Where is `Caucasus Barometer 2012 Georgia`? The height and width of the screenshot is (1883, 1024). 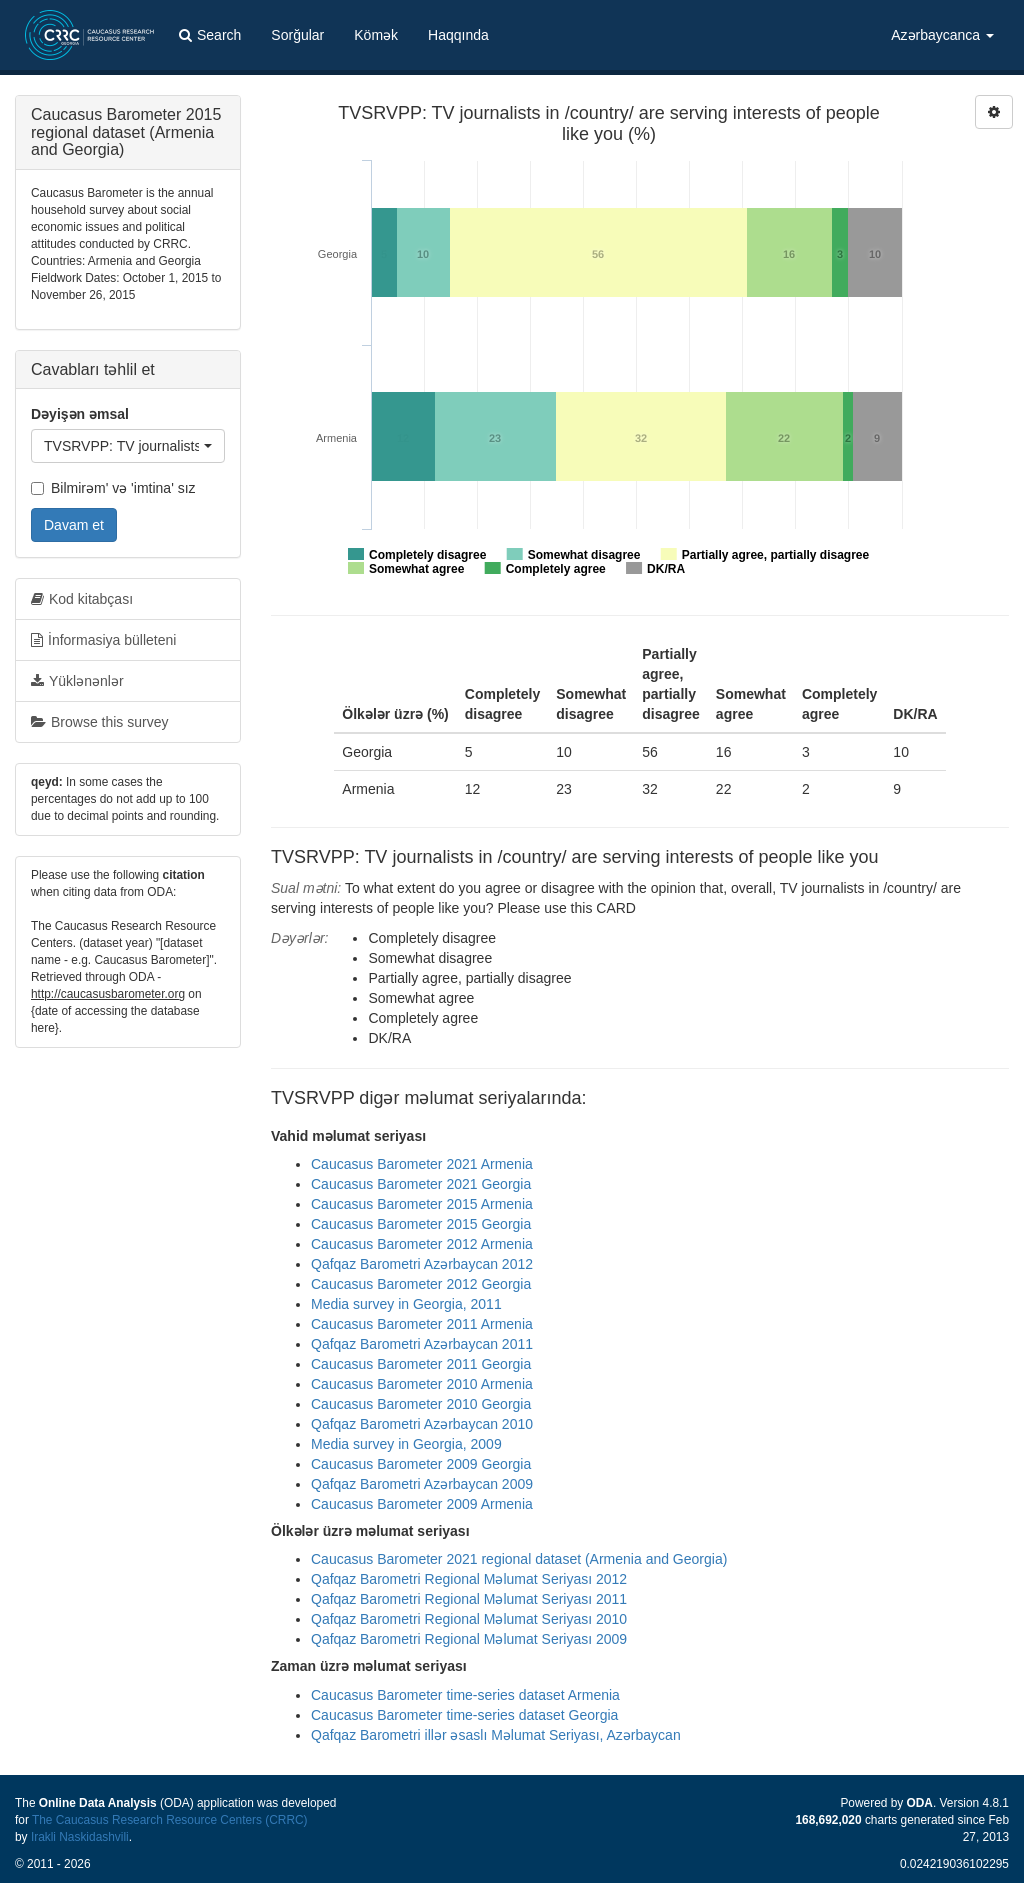 Caucasus Barometer 2012 Georgia is located at coordinates (421, 1284).